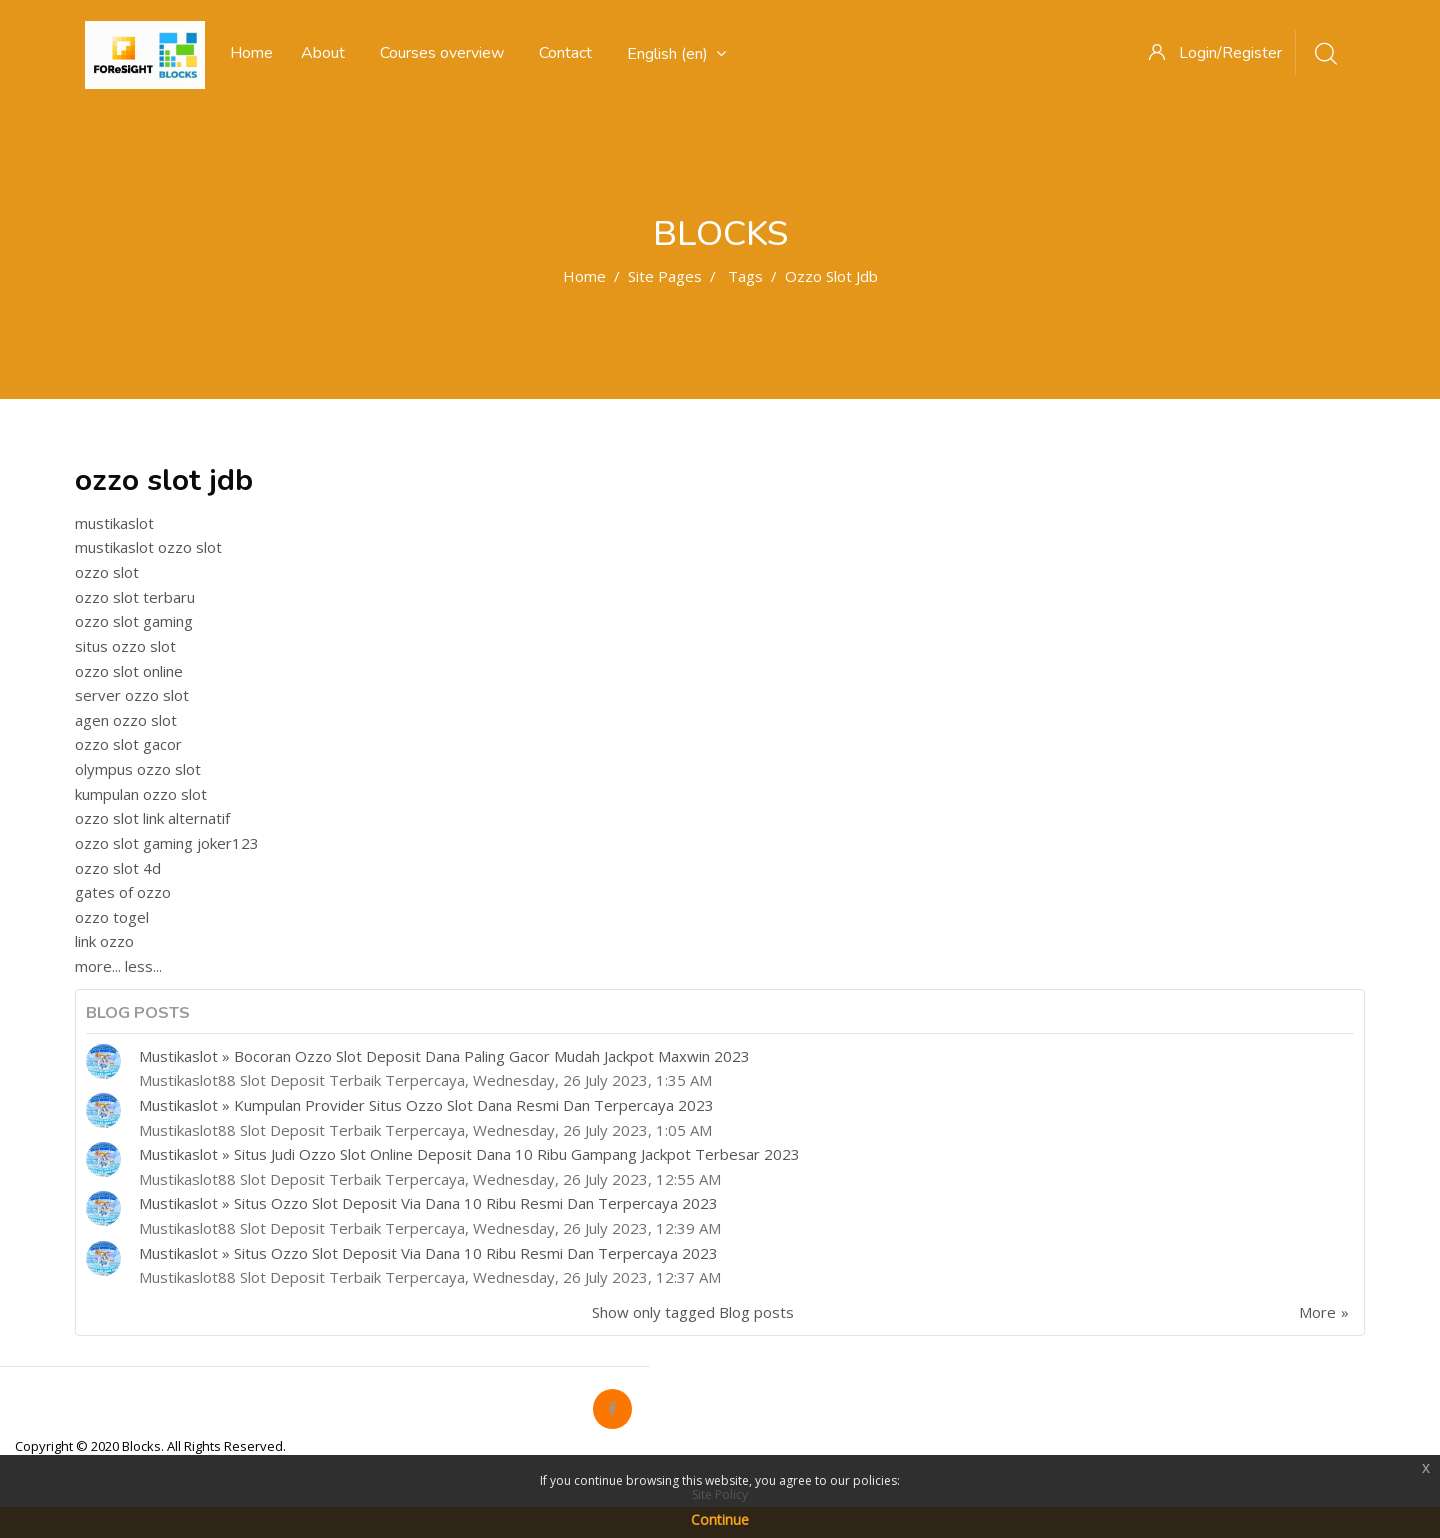 This screenshot has width=1440, height=1538. What do you see at coordinates (676, 54) in the screenshot?
I see `English ‎(en)‎` at bounding box center [676, 54].